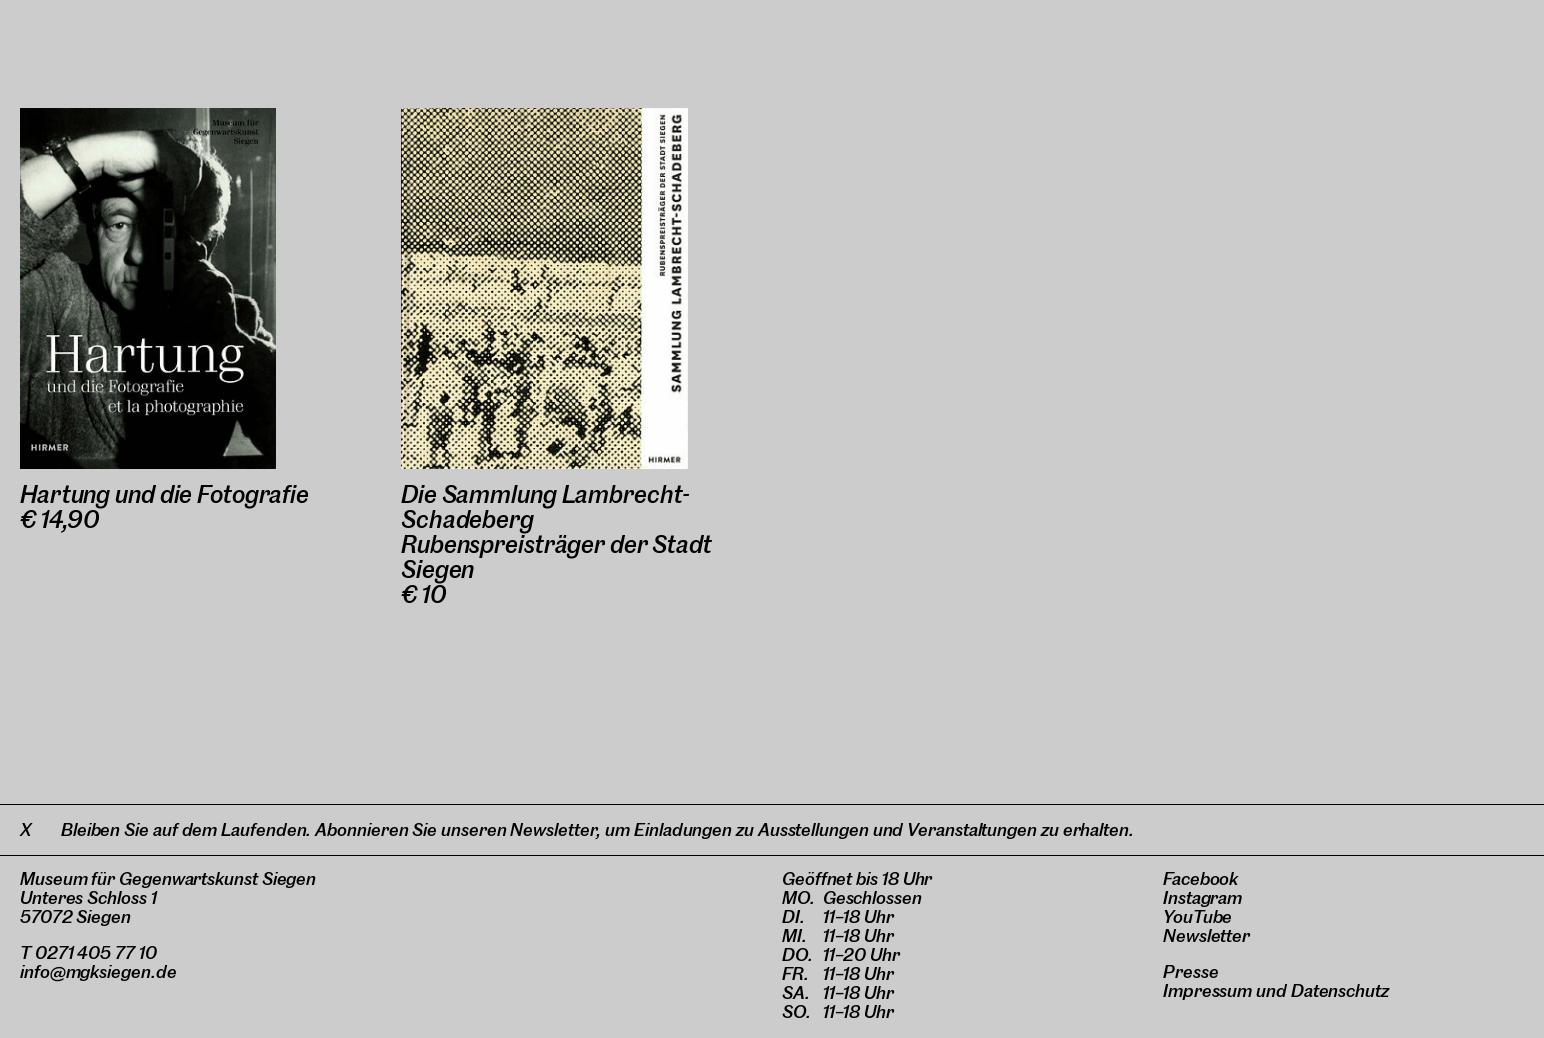  I want to click on YouTube, so click(1197, 916).